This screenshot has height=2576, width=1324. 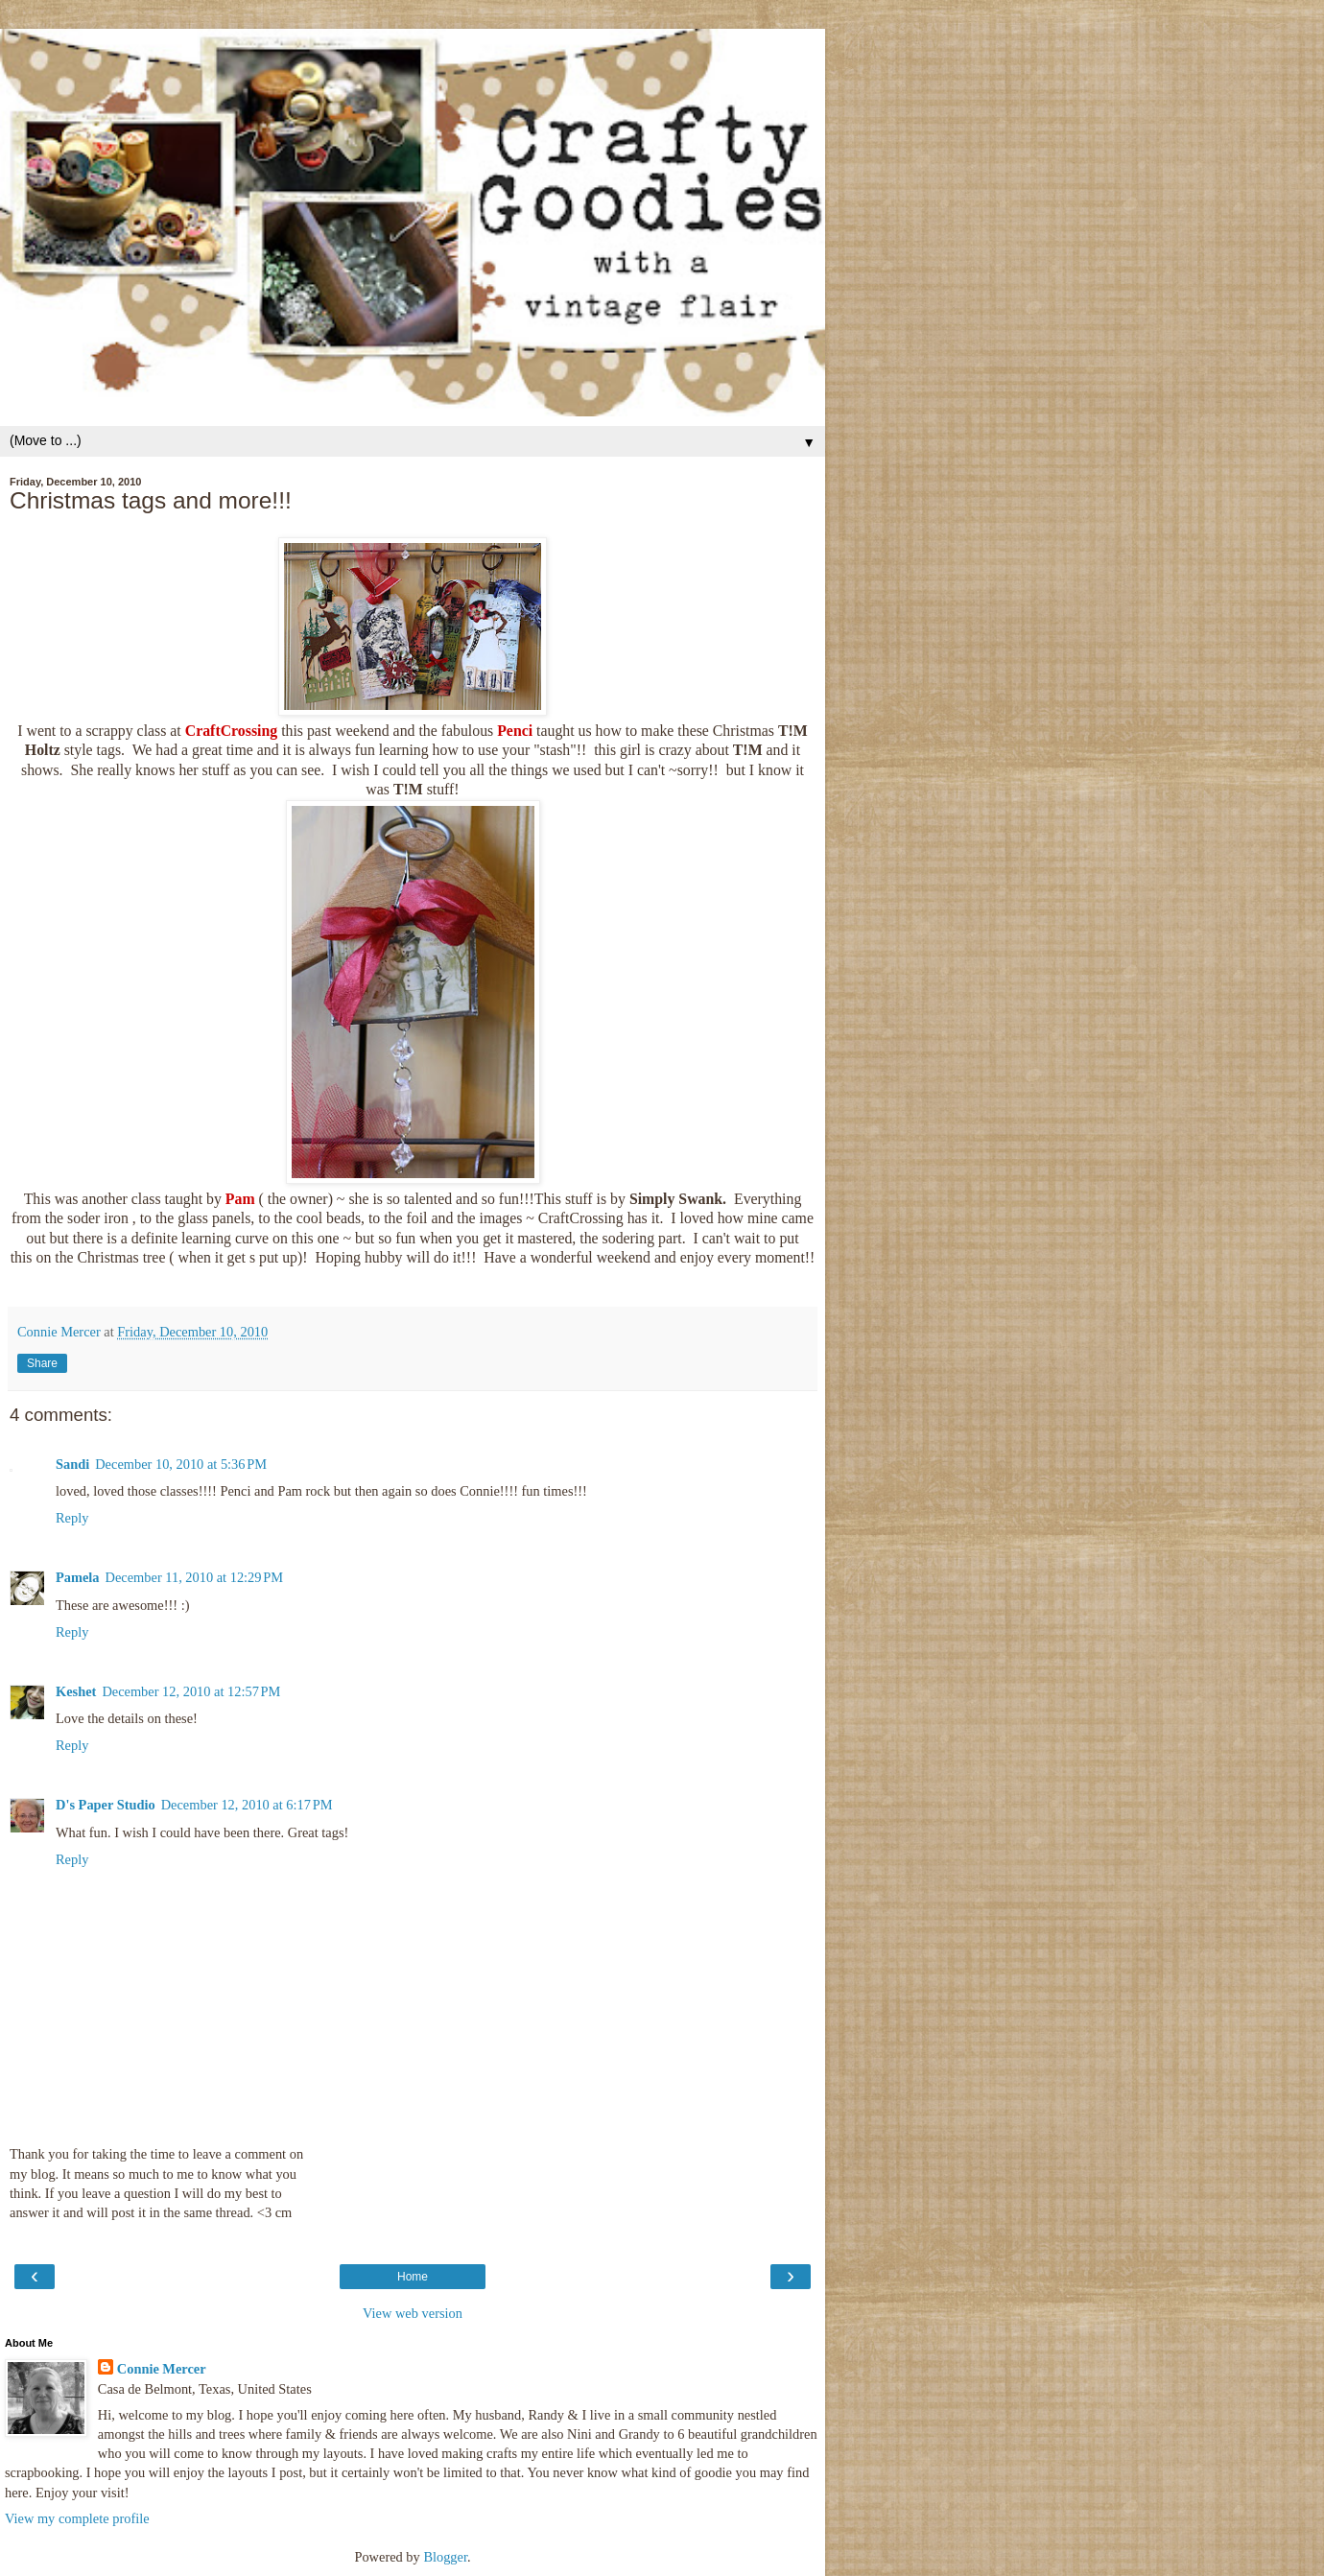 I want to click on December 12, 2010 at 12:57 PM, so click(x=191, y=1691).